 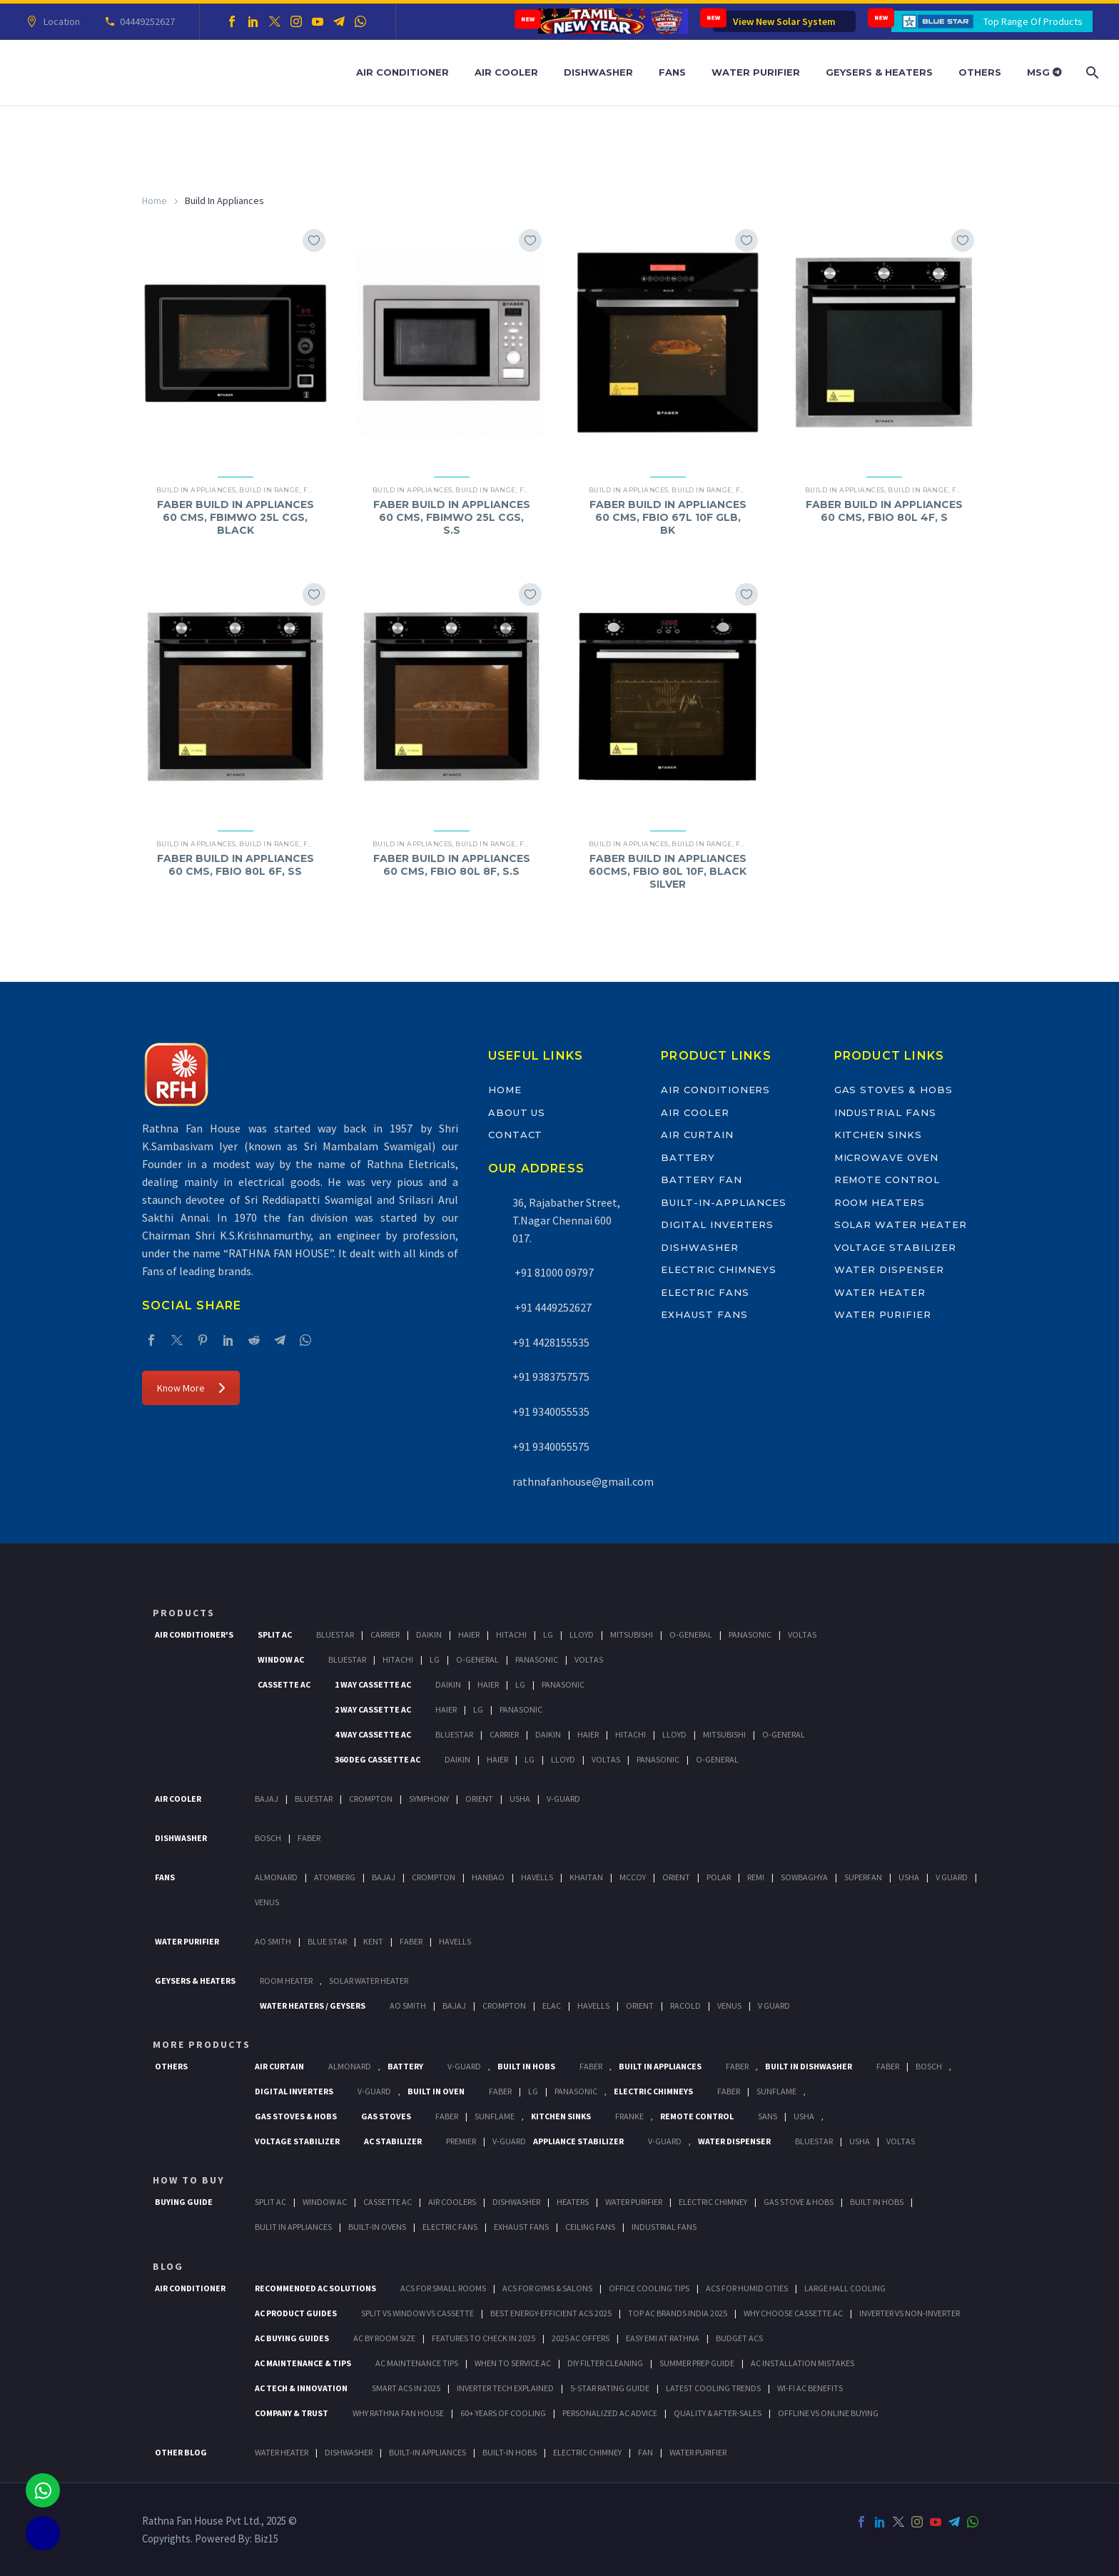 What do you see at coordinates (377, 2226) in the screenshot?
I see `Built-In Ovens` at bounding box center [377, 2226].